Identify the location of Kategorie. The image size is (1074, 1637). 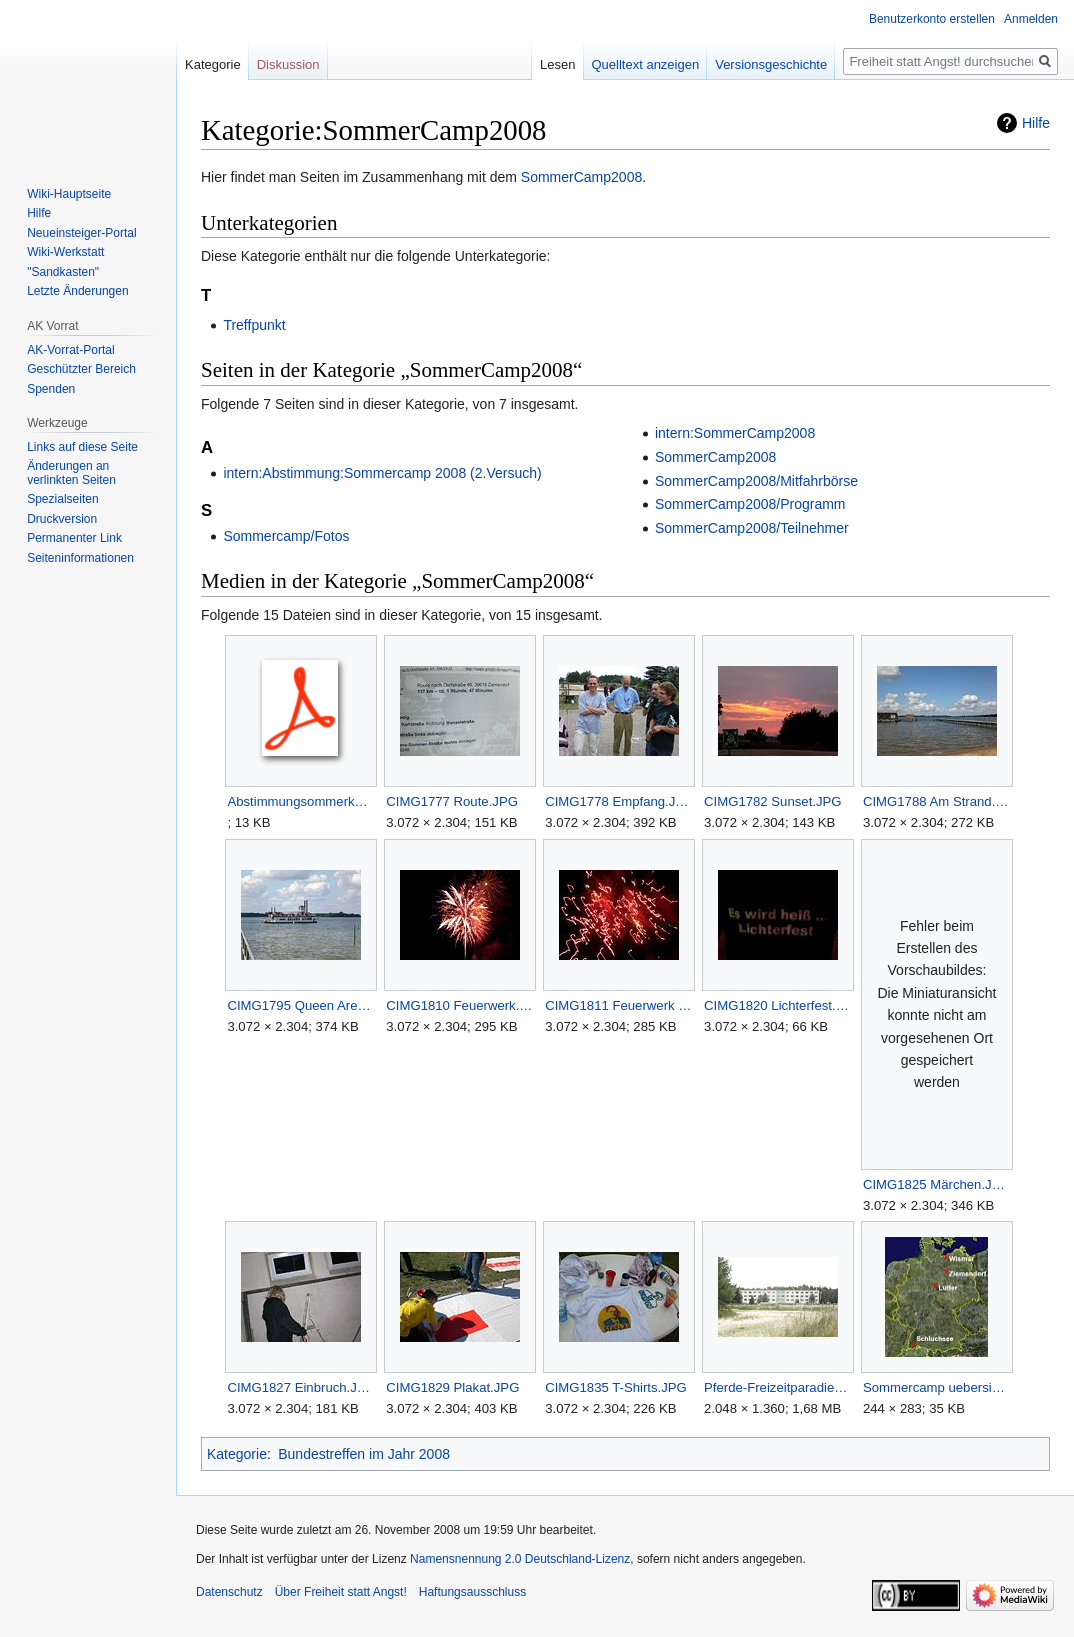
(237, 1454).